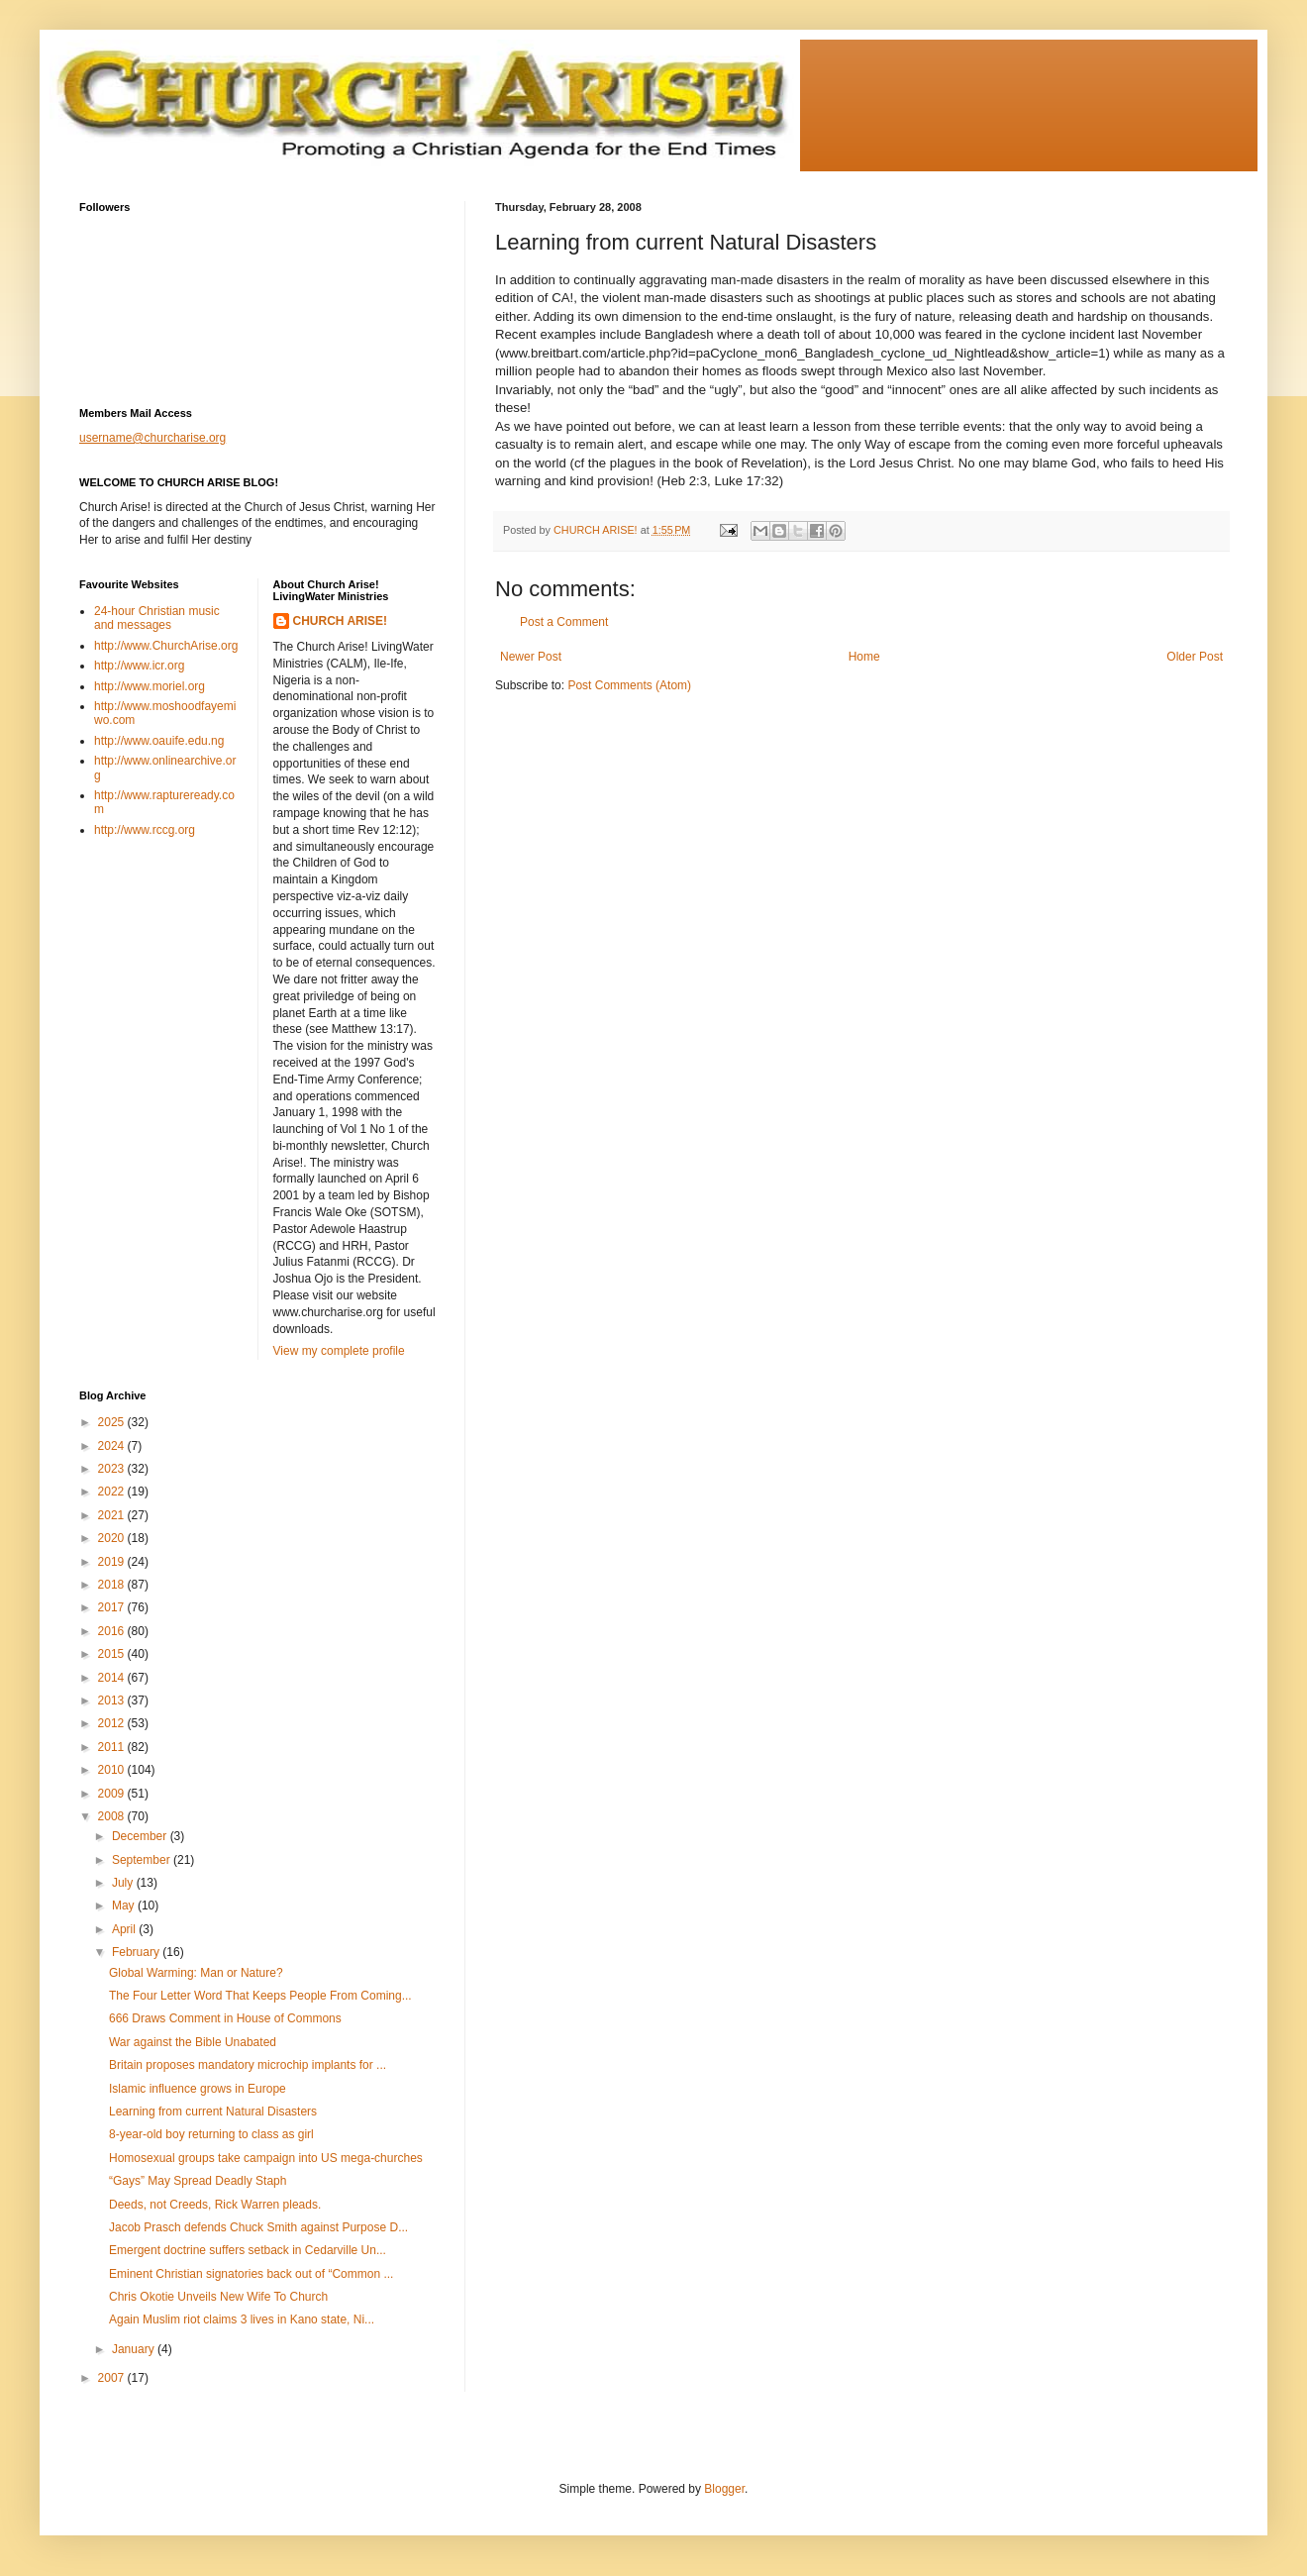 This screenshot has height=2576, width=1307. Describe the element at coordinates (124, 1883) in the screenshot. I see `July` at that location.